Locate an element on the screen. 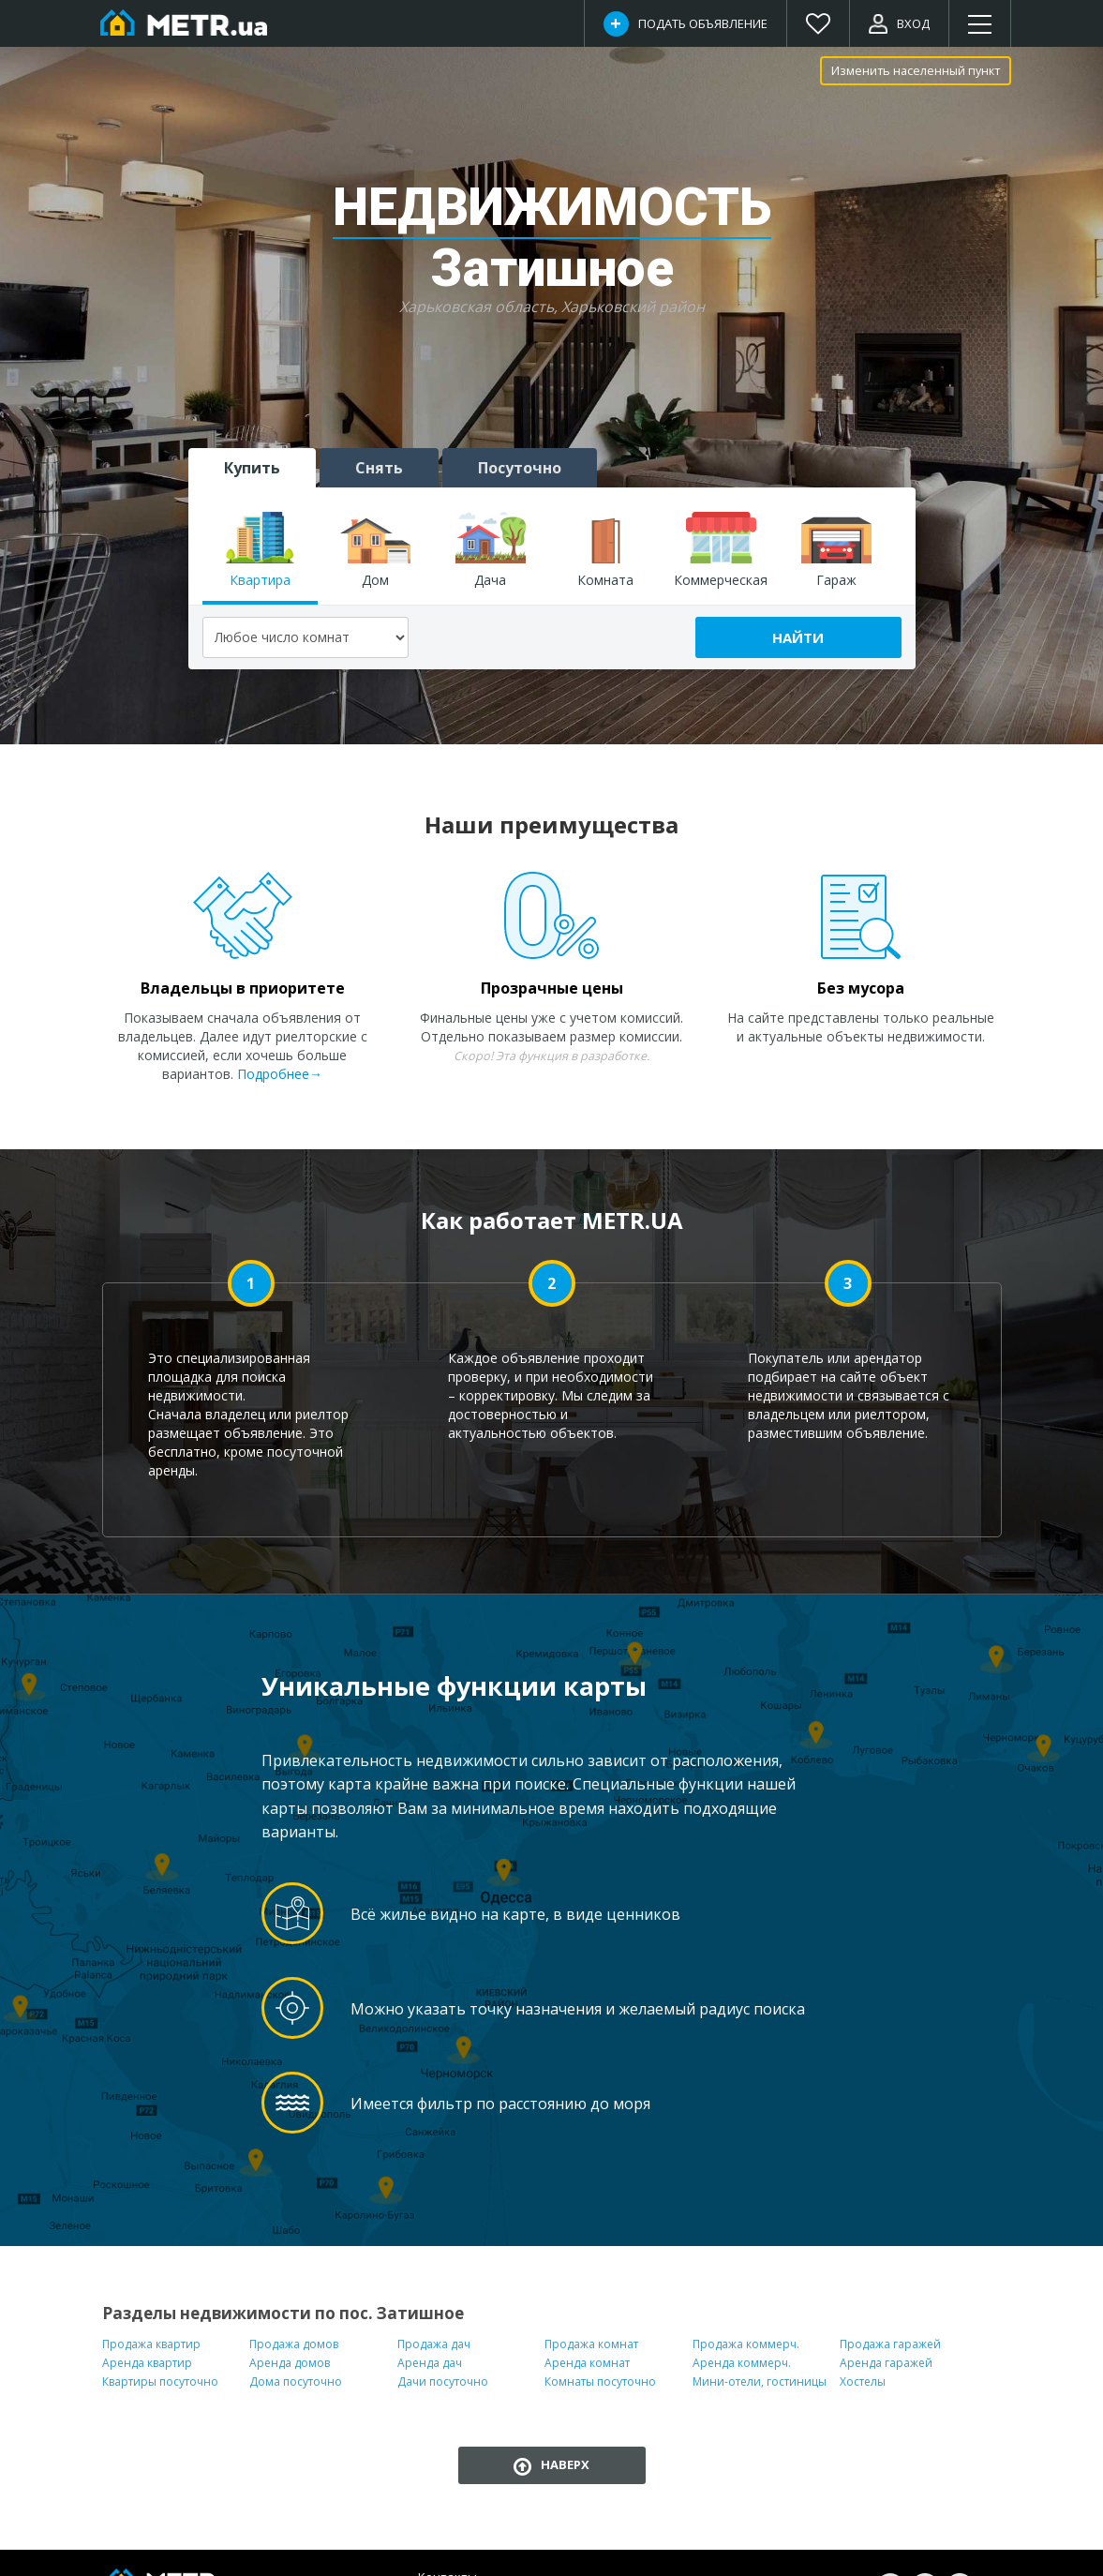 The width and height of the screenshot is (1103, 2576). Мини-отели, гостиницы is located at coordinates (760, 2381).